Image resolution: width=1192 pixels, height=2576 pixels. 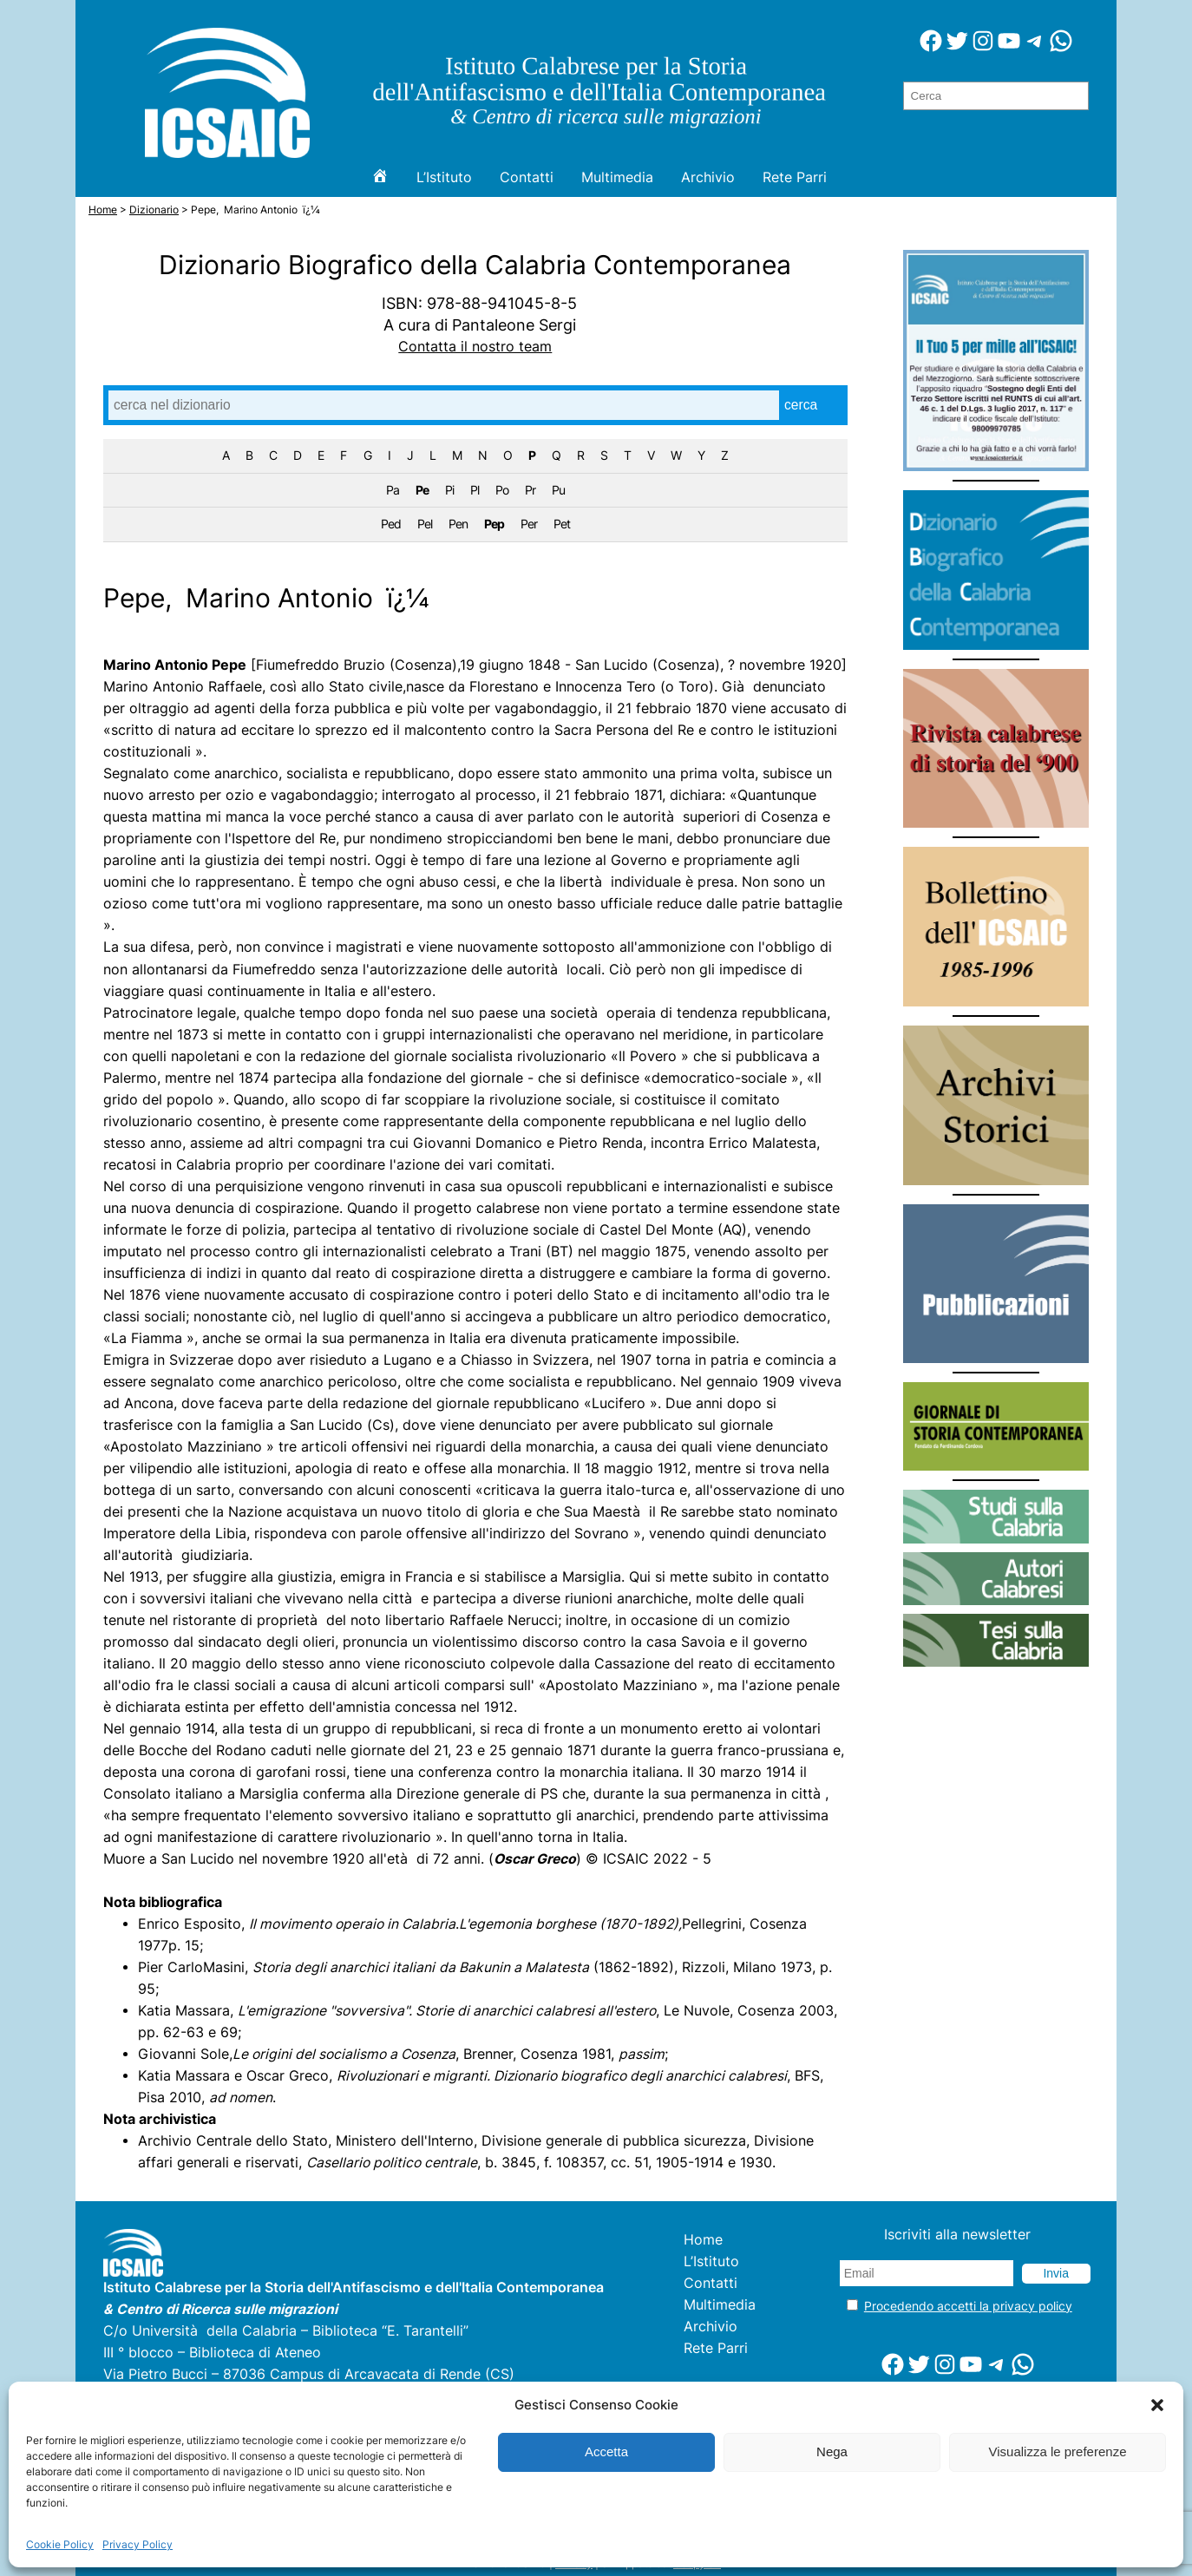 I want to click on Pe, so click(x=422, y=489).